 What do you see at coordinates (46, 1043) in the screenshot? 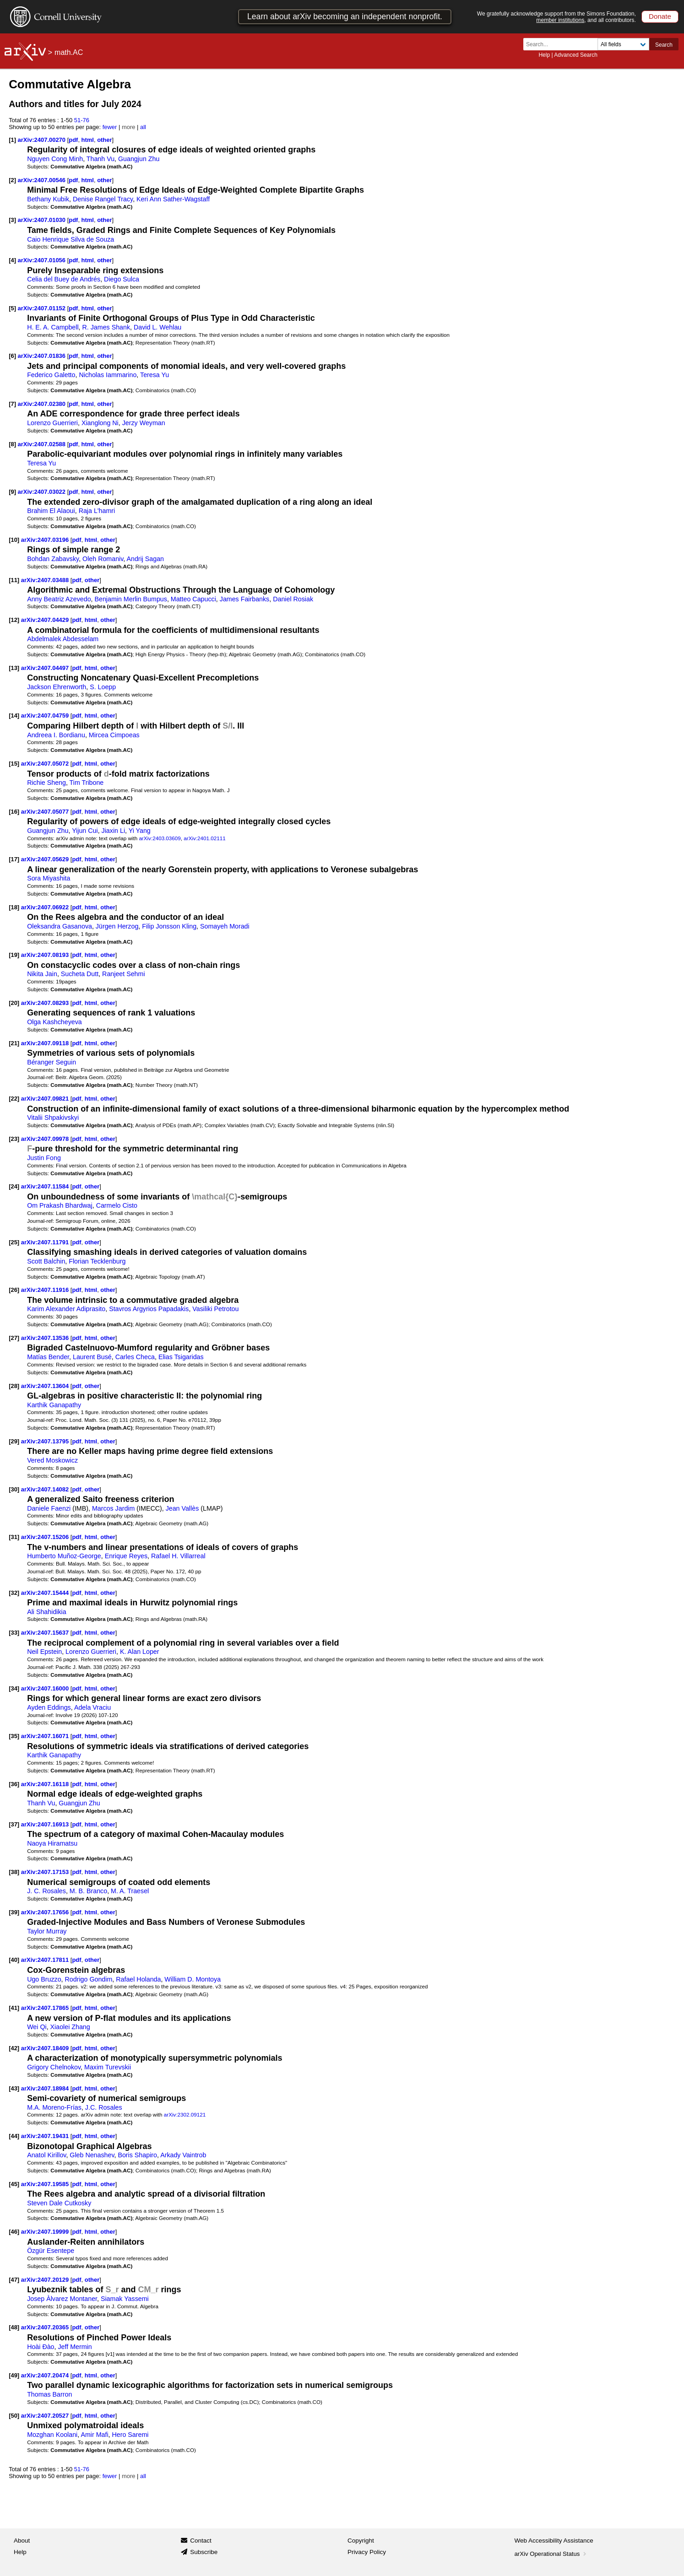
I see `arXiv:2407.09118` at bounding box center [46, 1043].